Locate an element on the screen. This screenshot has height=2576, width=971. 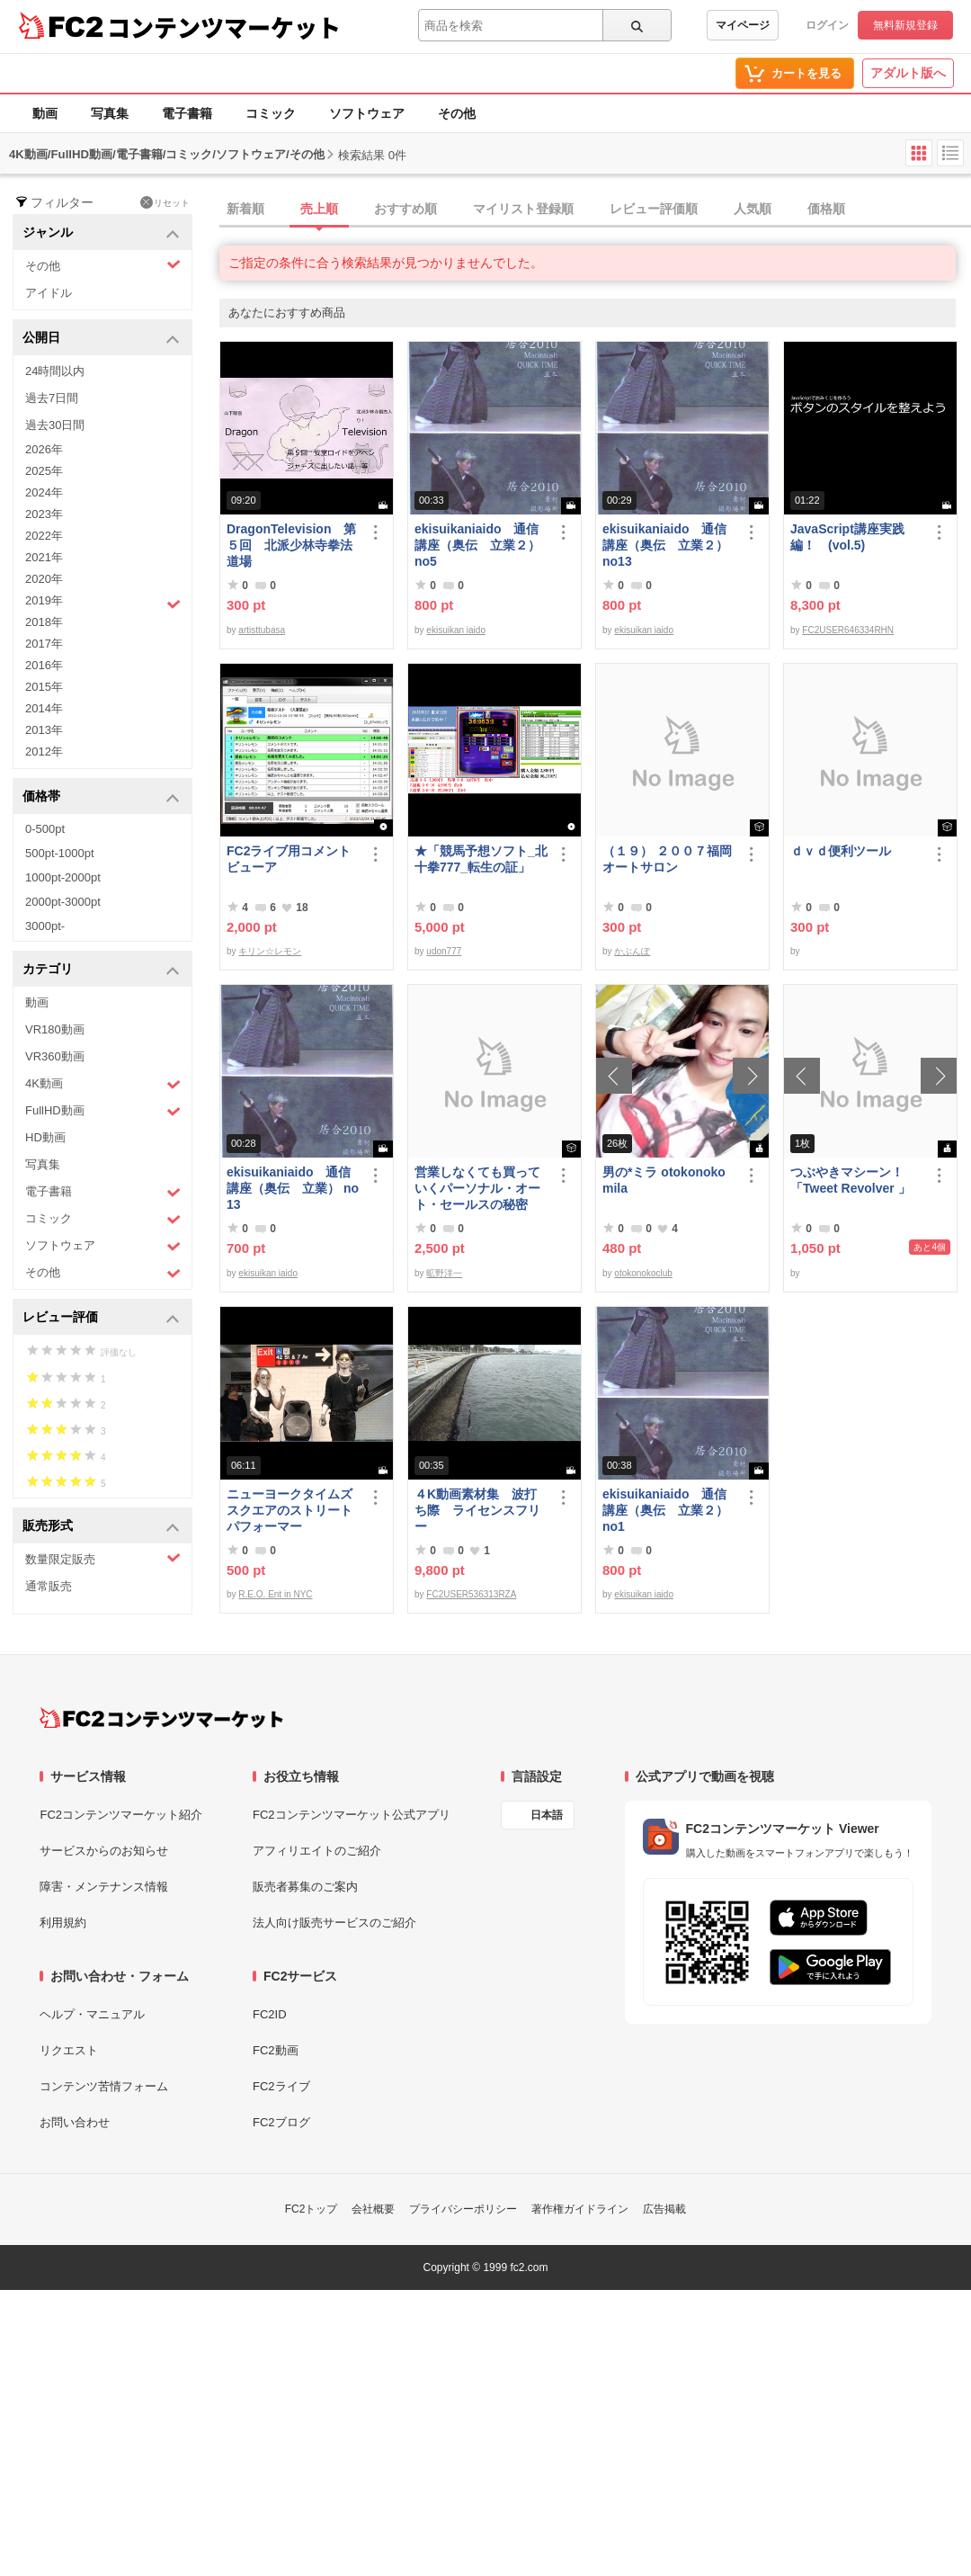
（１９） ２００７福岡オートサロン is located at coordinates (667, 859).